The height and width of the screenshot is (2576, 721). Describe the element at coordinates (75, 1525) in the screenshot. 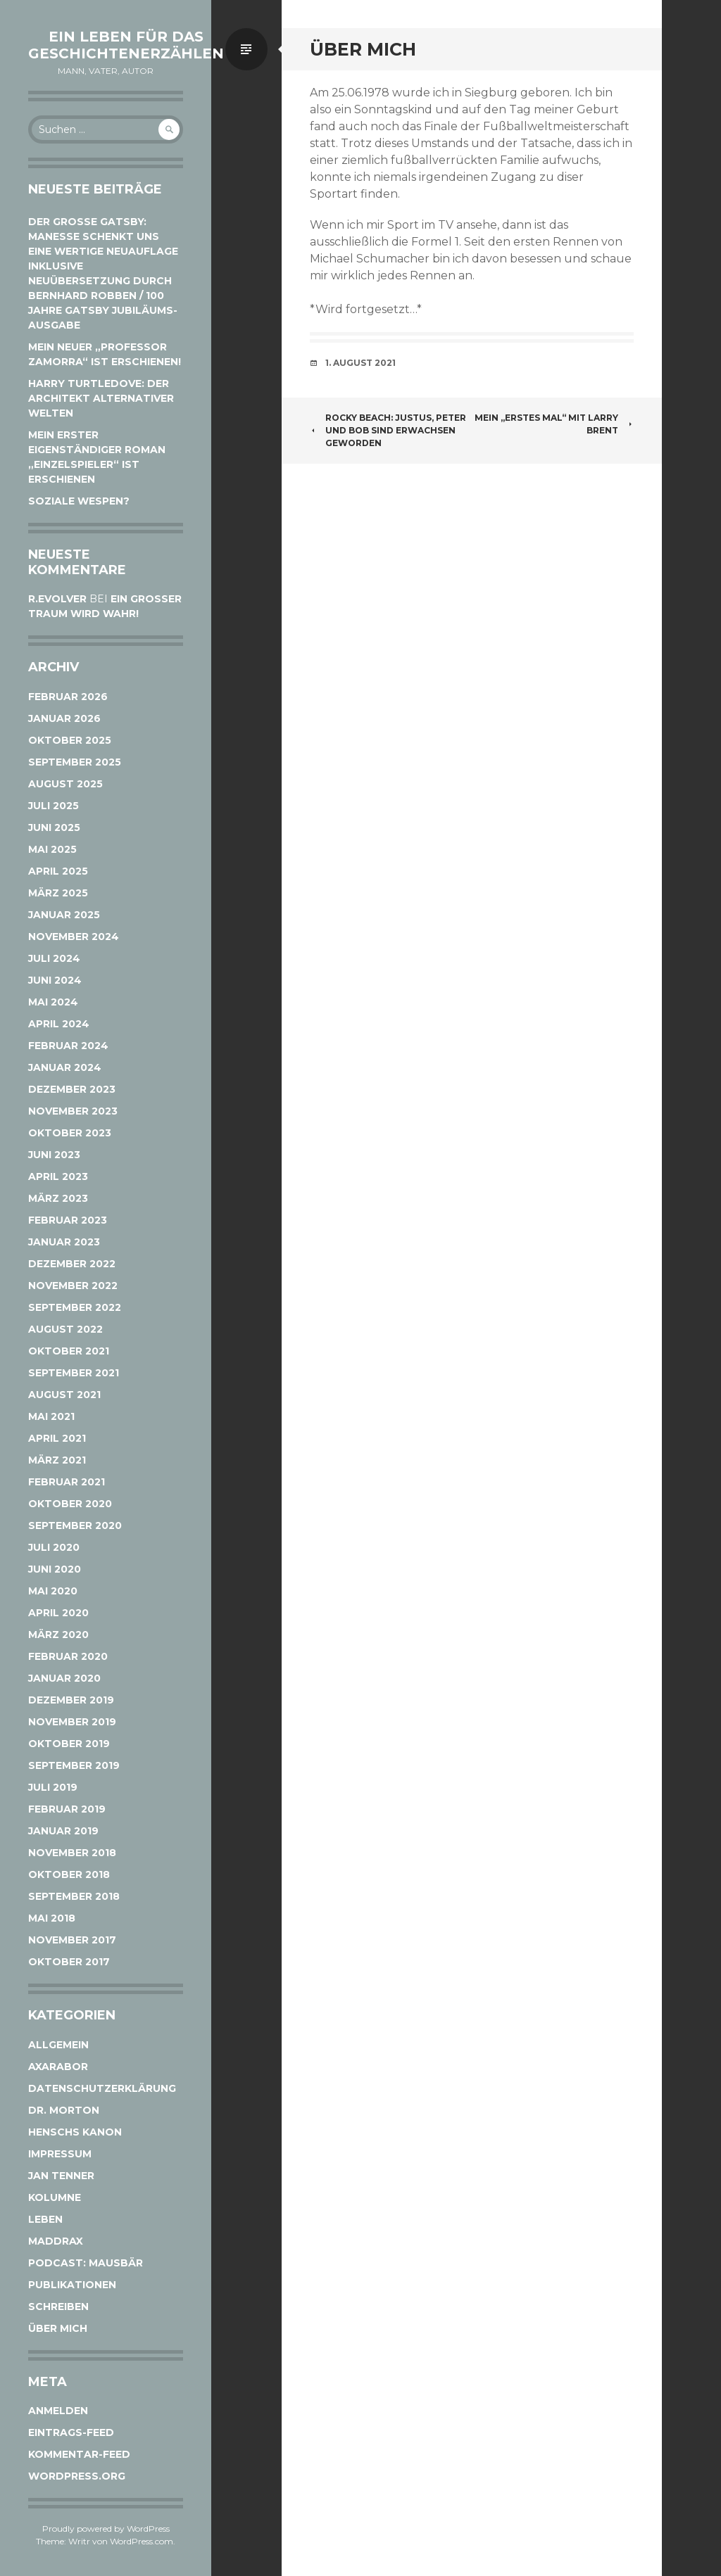

I see `September 2020` at that location.